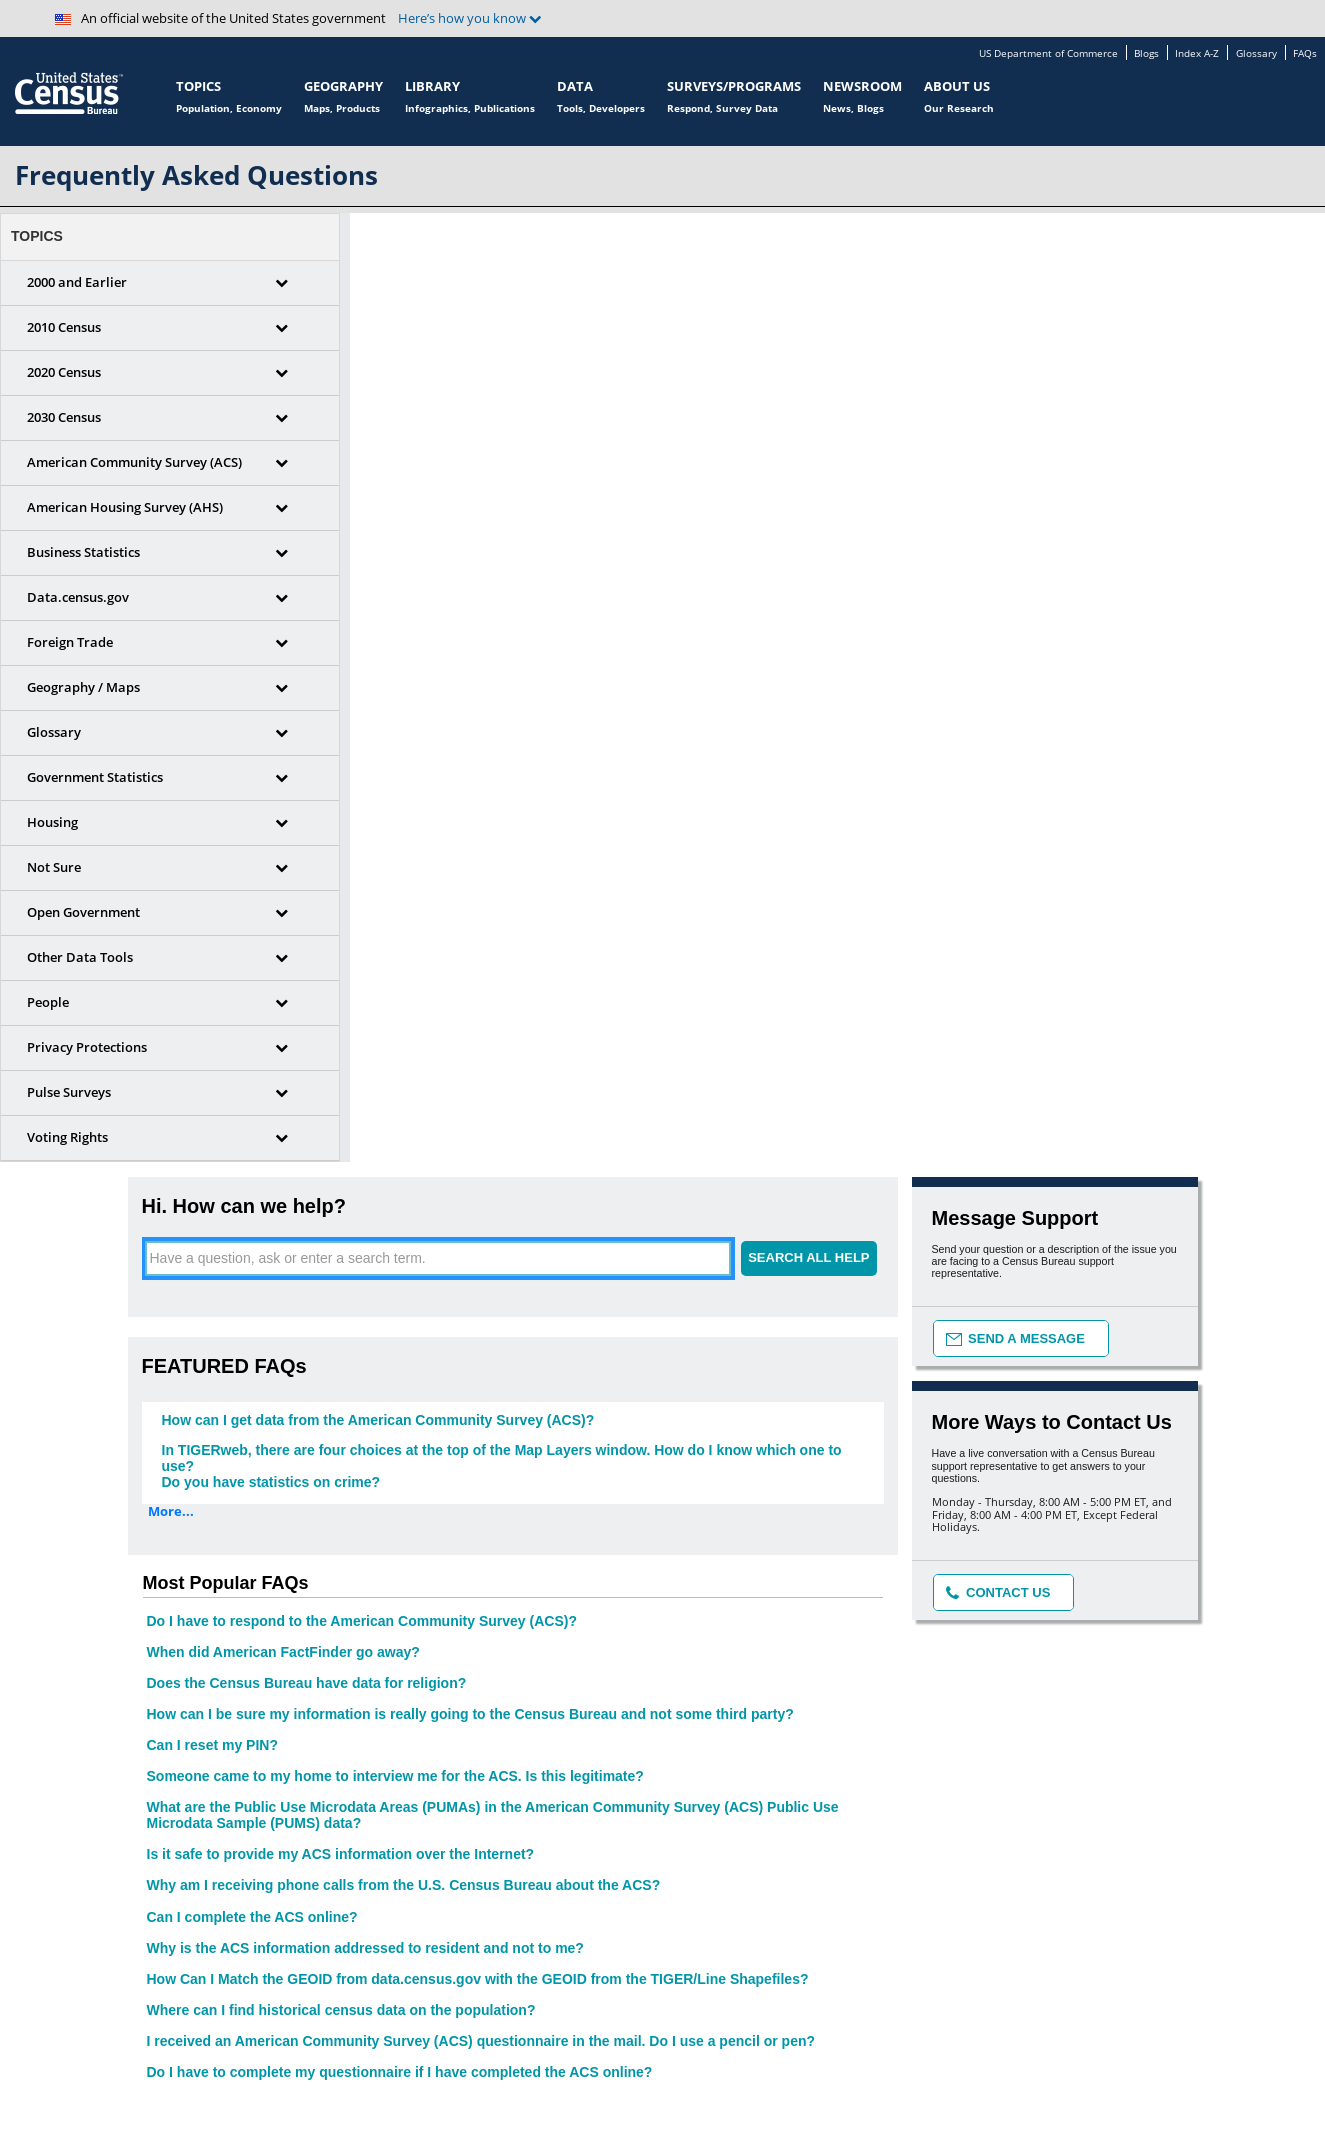  Describe the element at coordinates (307, 1683) in the screenshot. I see `Does the Census Bureau have data for religion?` at that location.